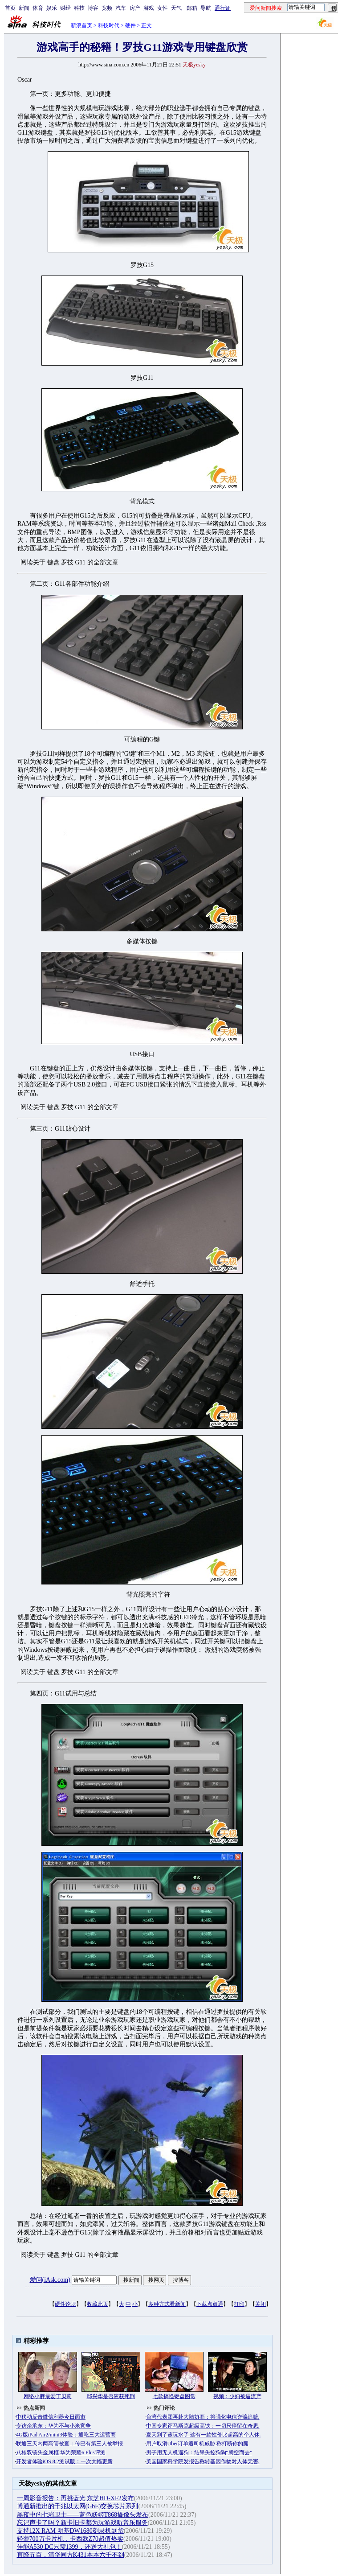 Image resolution: width=342 pixels, height=2576 pixels. Describe the element at coordinates (148, 8) in the screenshot. I see `游戏` at that location.